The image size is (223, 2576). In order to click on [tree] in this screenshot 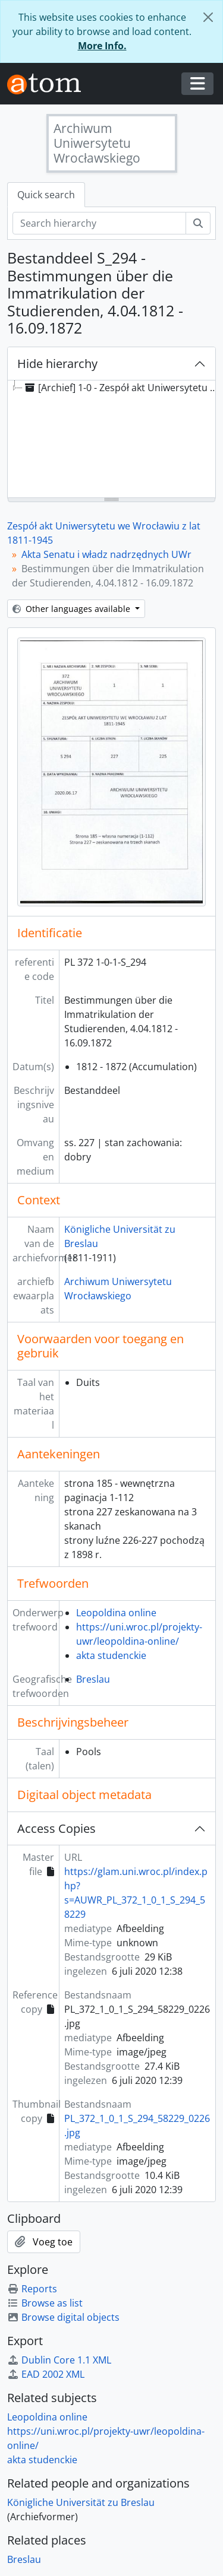, I will do `click(111, 439)`.